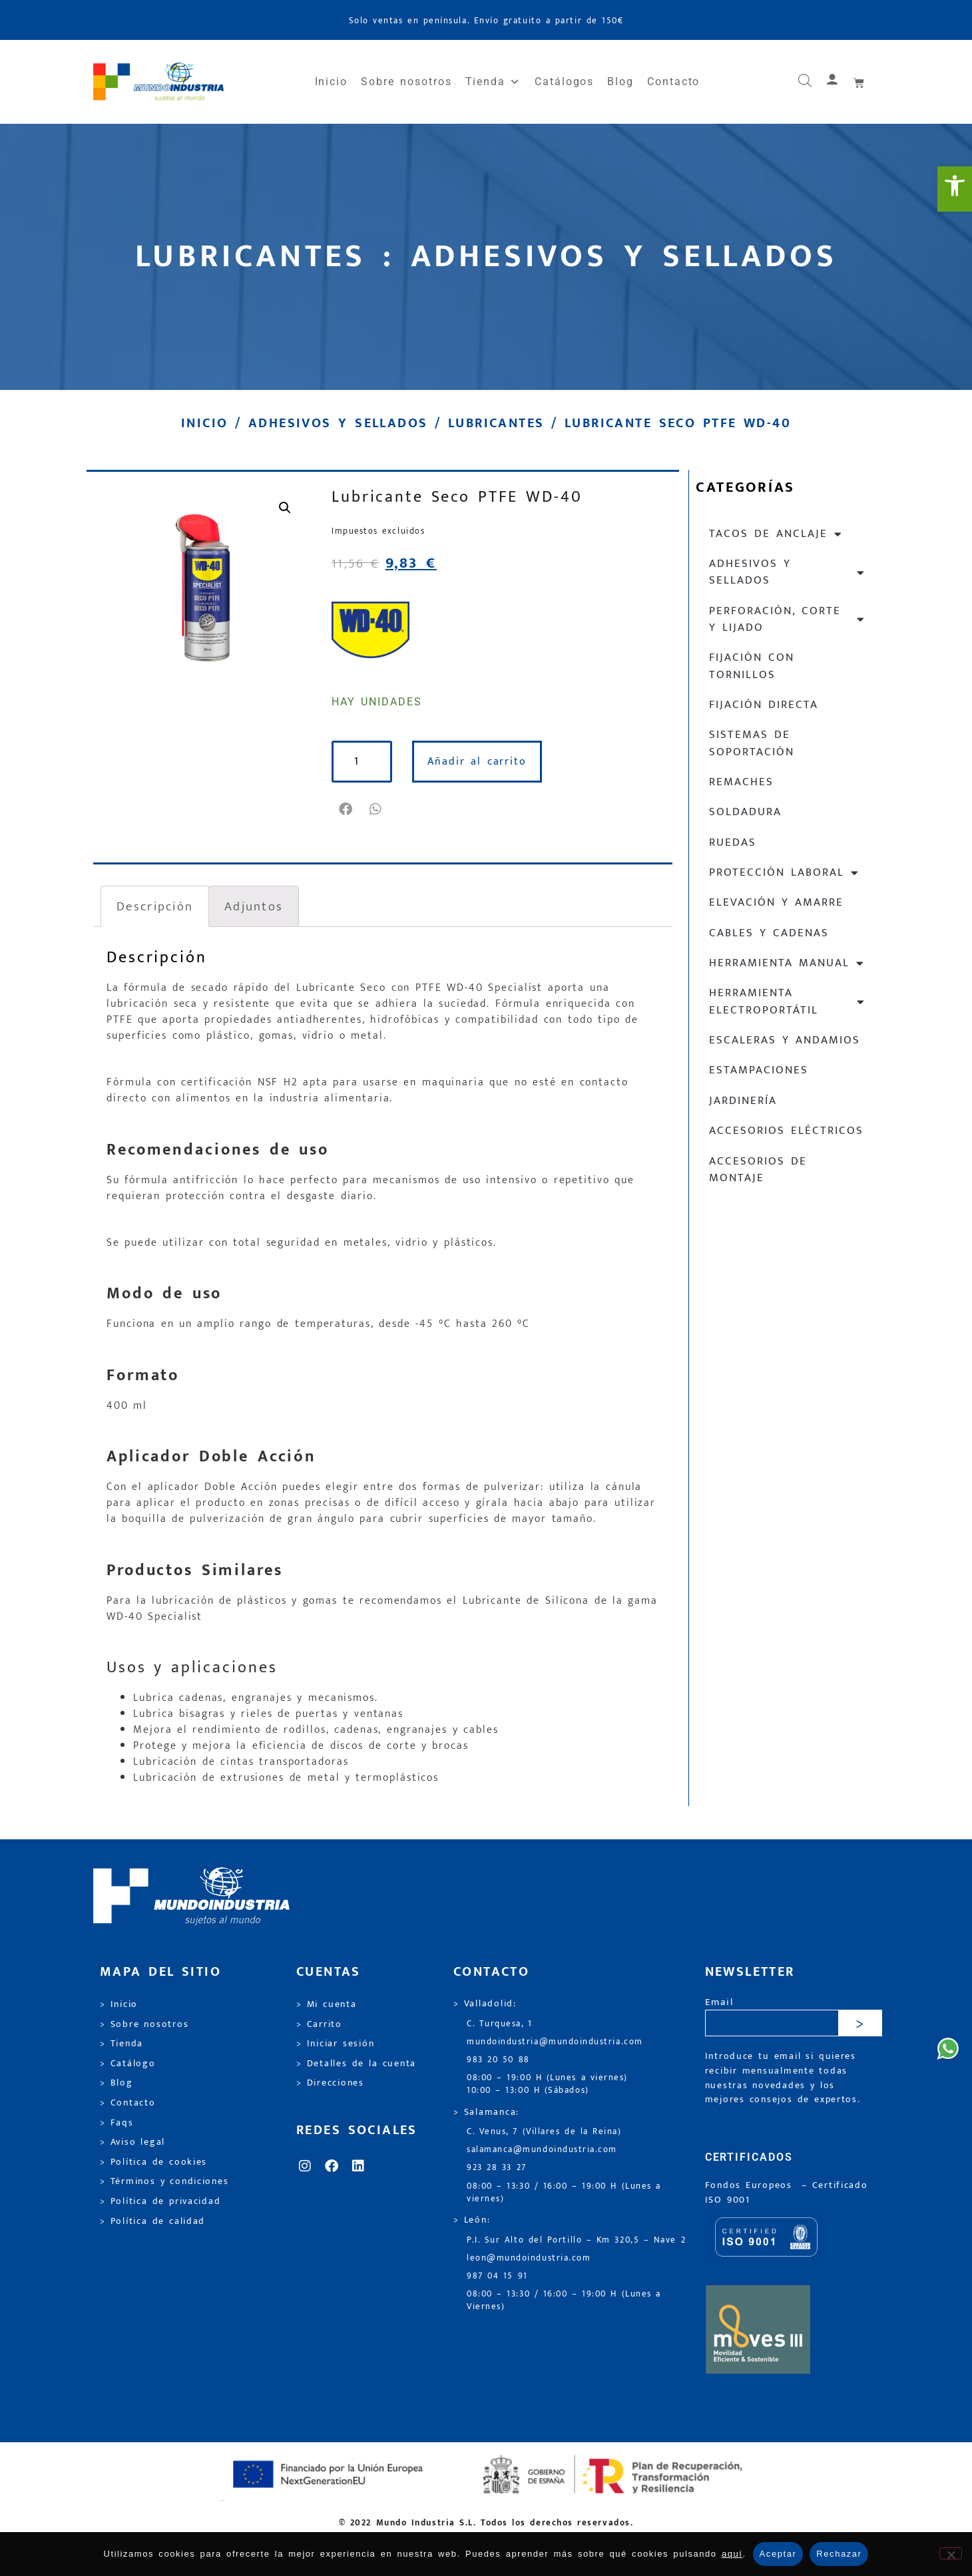 This screenshot has height=2576, width=972. I want to click on > Sobre nosotros [link], so click(144, 2024).